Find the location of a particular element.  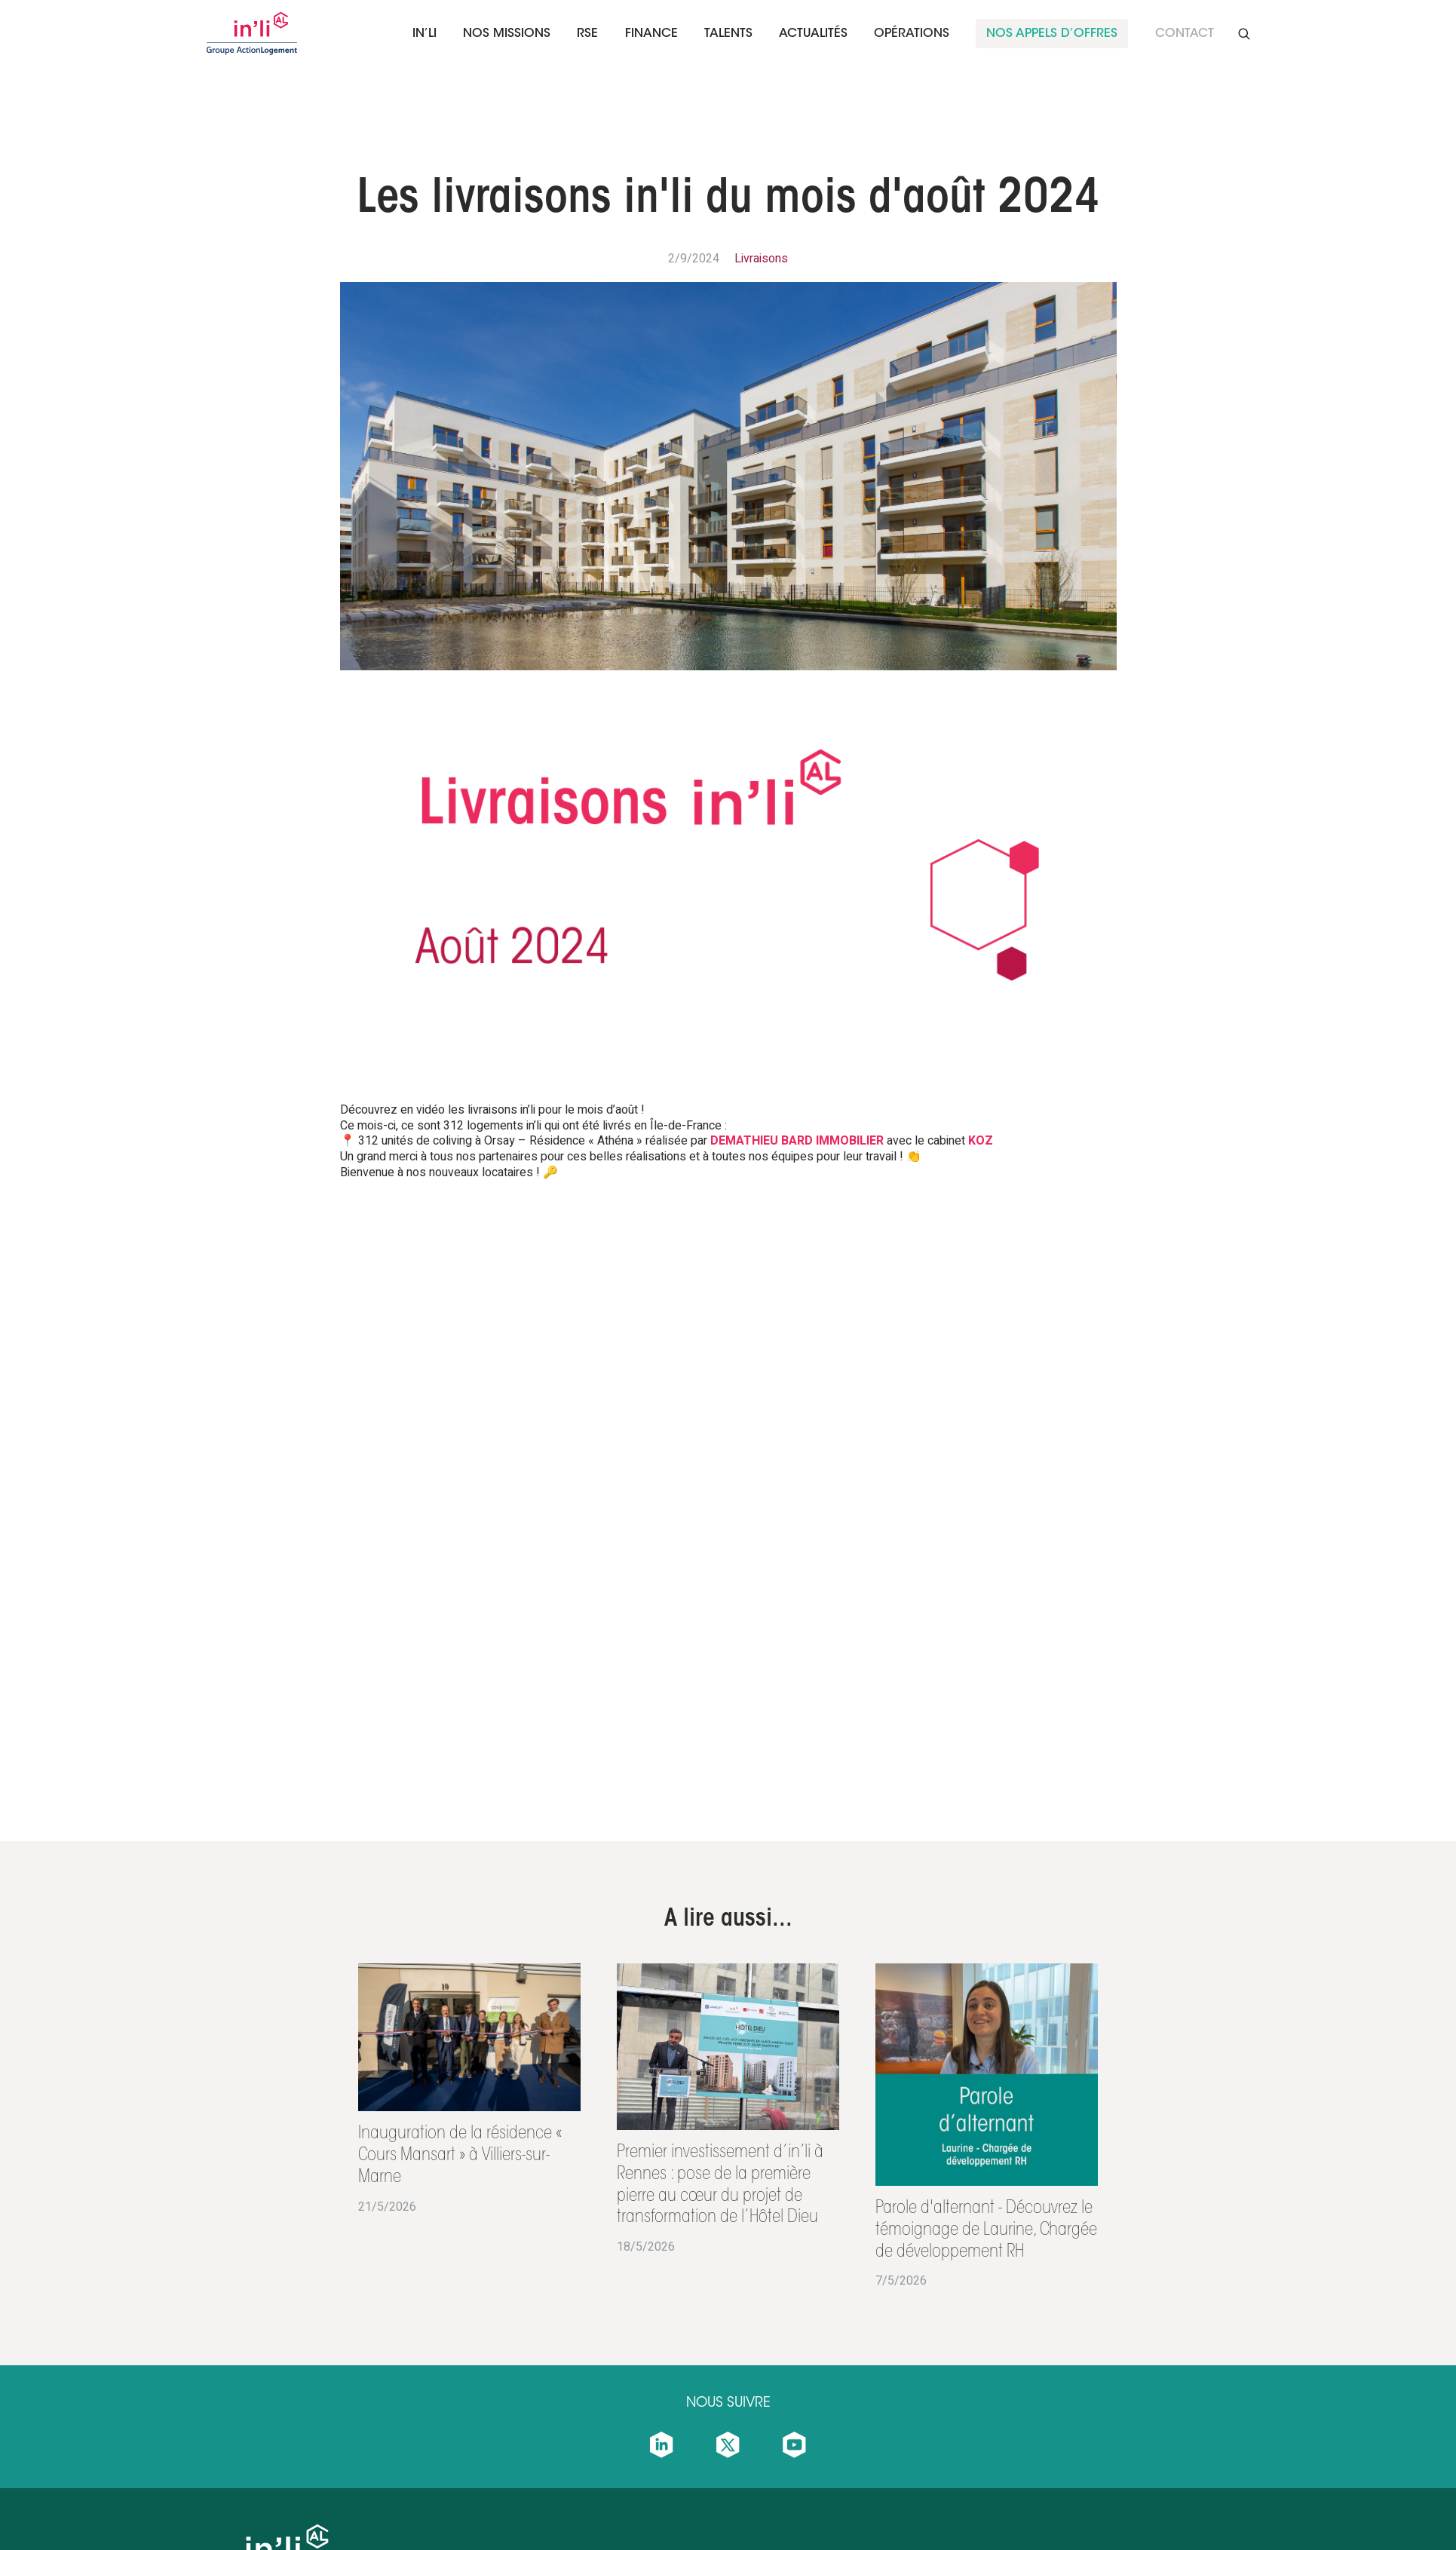

Opérations is located at coordinates (911, 34).